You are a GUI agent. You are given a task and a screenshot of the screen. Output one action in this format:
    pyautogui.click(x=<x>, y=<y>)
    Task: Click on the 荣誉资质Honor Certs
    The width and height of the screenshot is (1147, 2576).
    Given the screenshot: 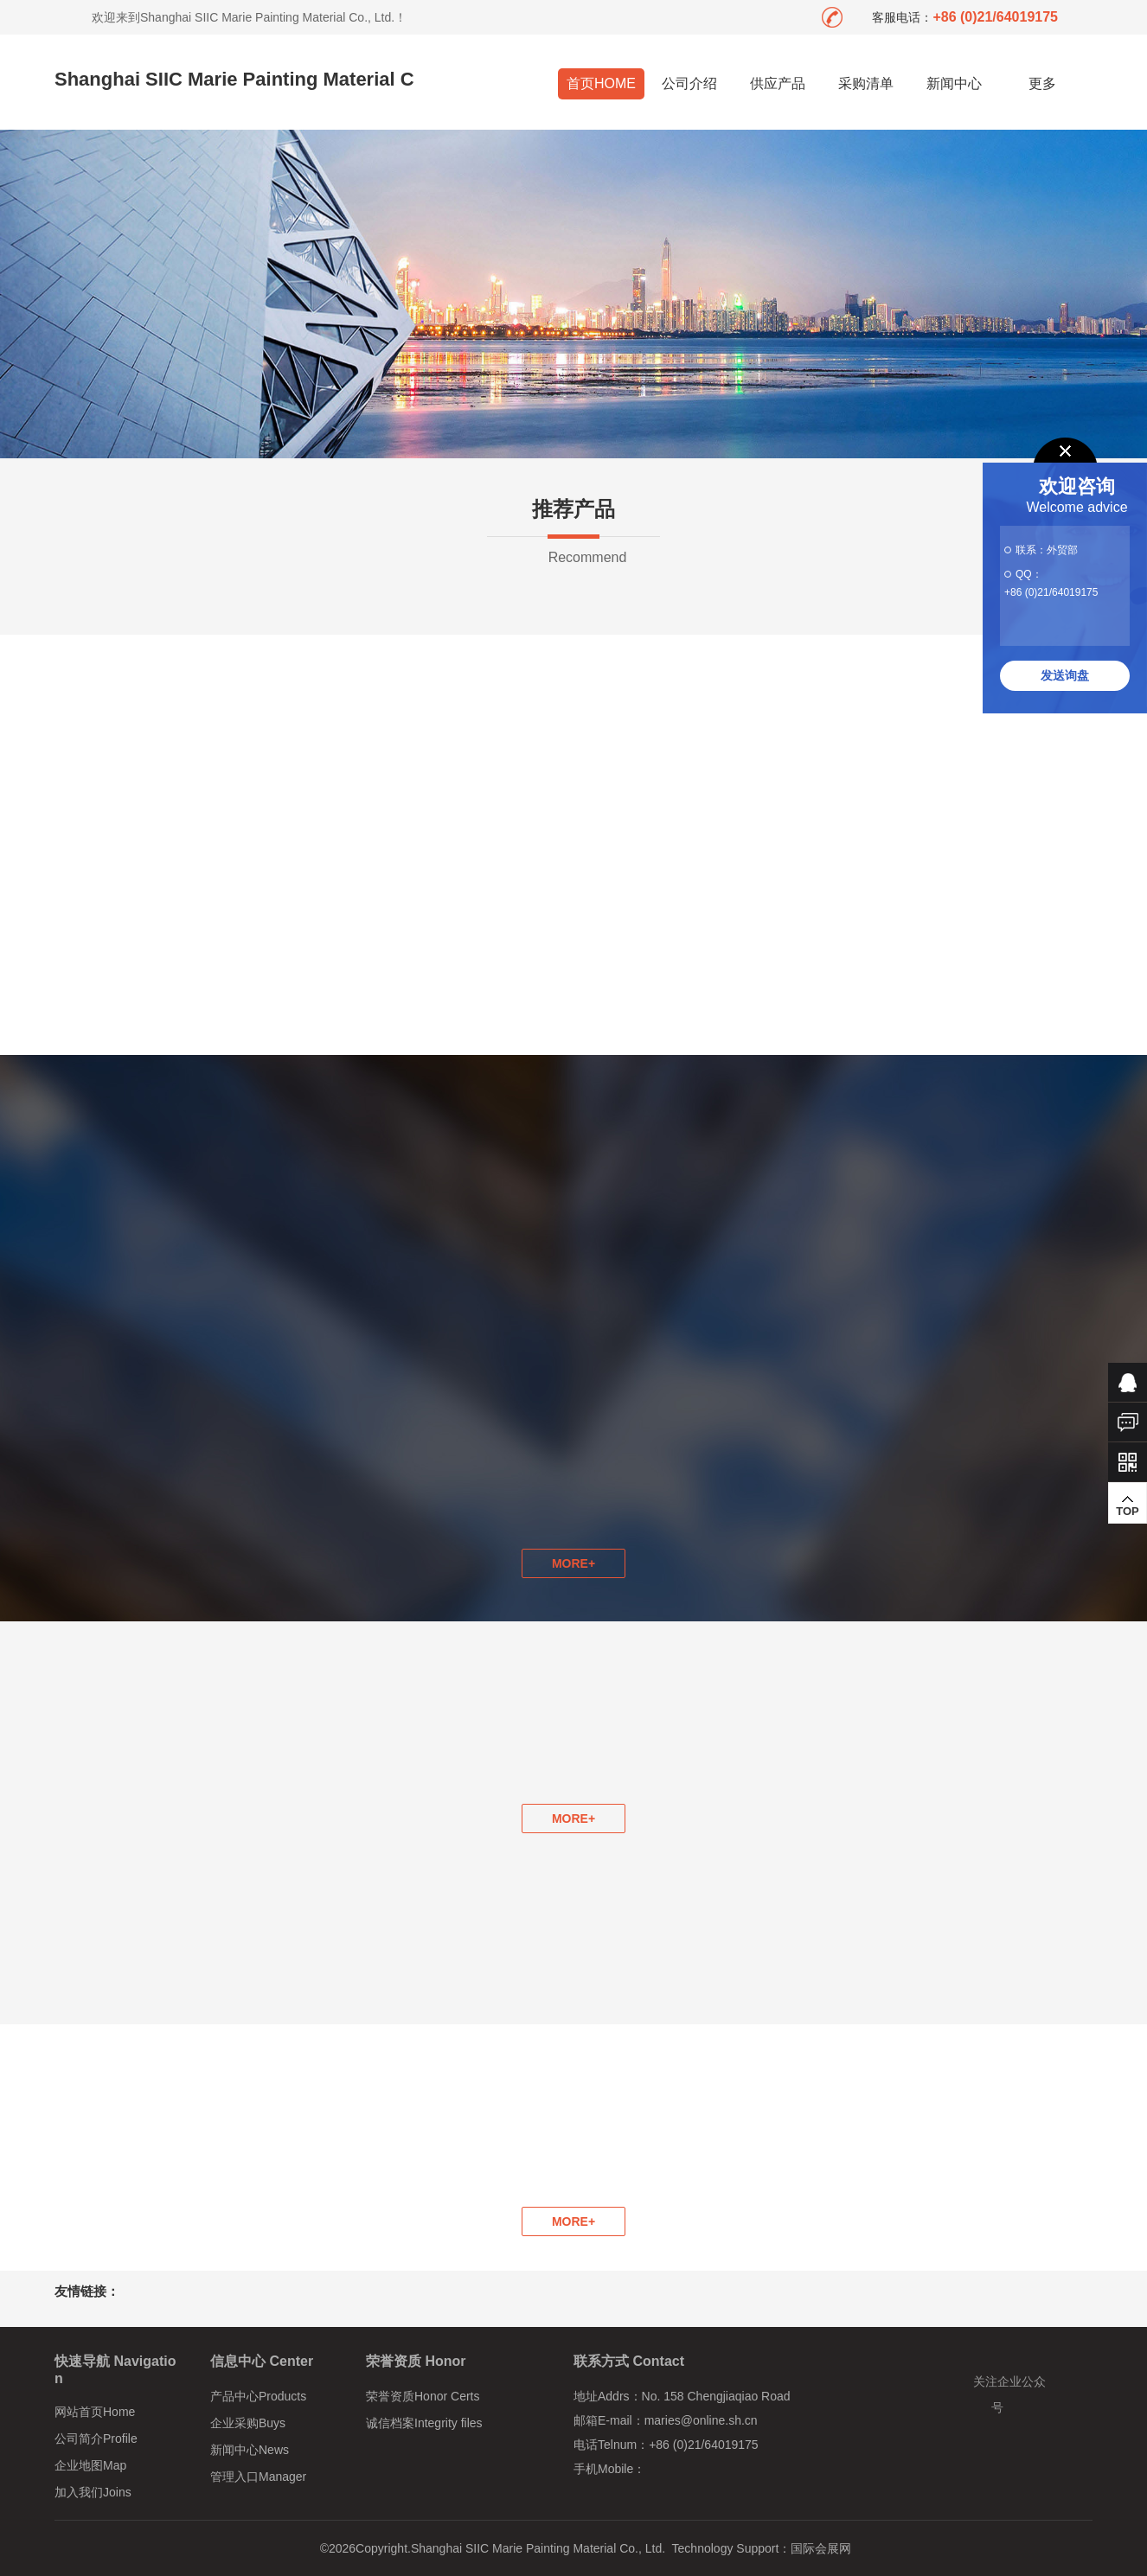 What is the action you would take?
    pyautogui.click(x=422, y=2396)
    